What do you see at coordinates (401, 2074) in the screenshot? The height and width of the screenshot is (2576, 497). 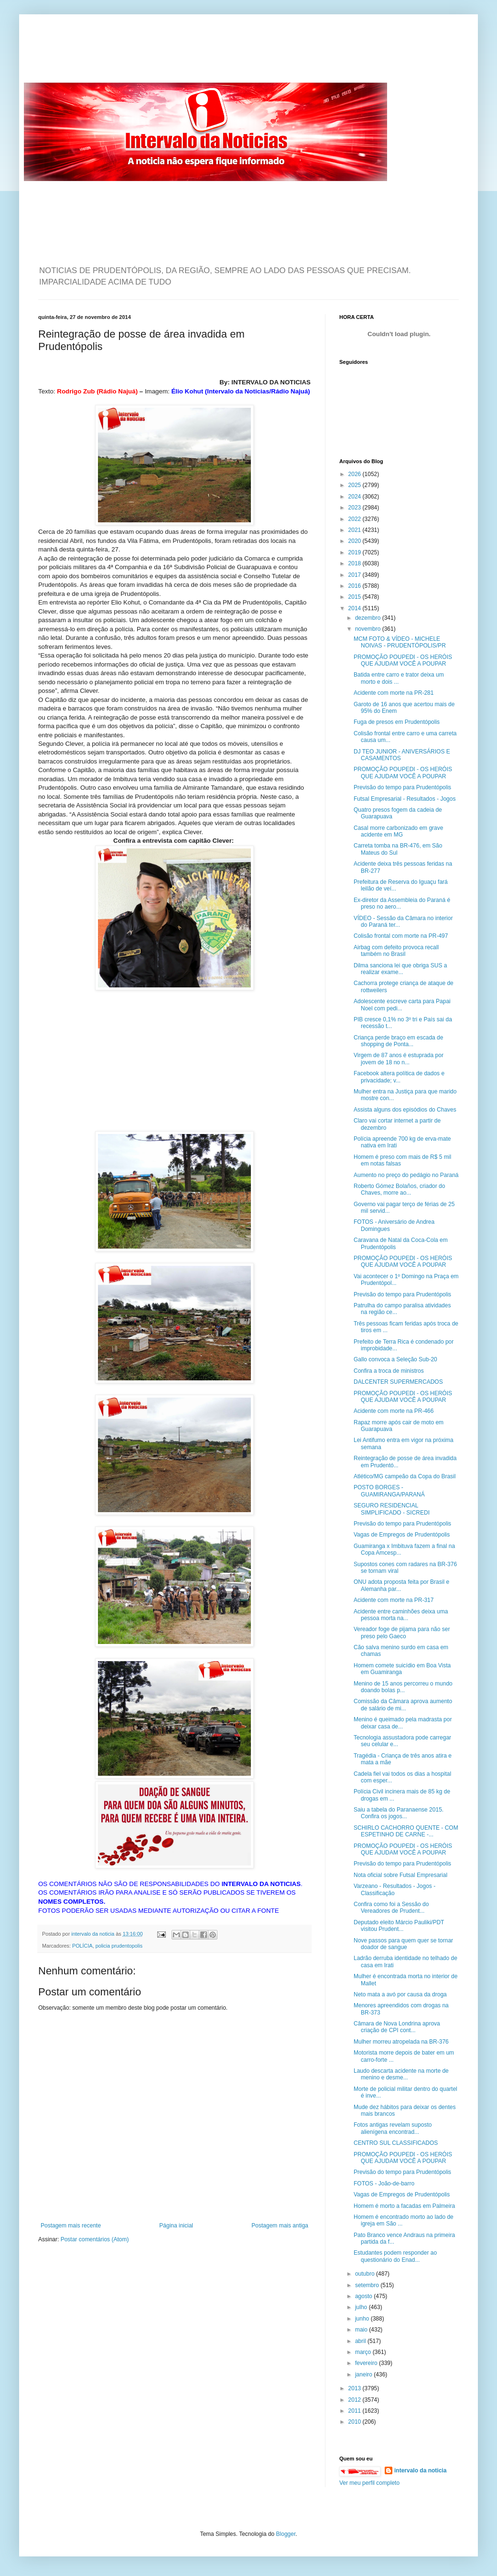 I see `Laudo descarta acidente na morte de menino e desme...` at bounding box center [401, 2074].